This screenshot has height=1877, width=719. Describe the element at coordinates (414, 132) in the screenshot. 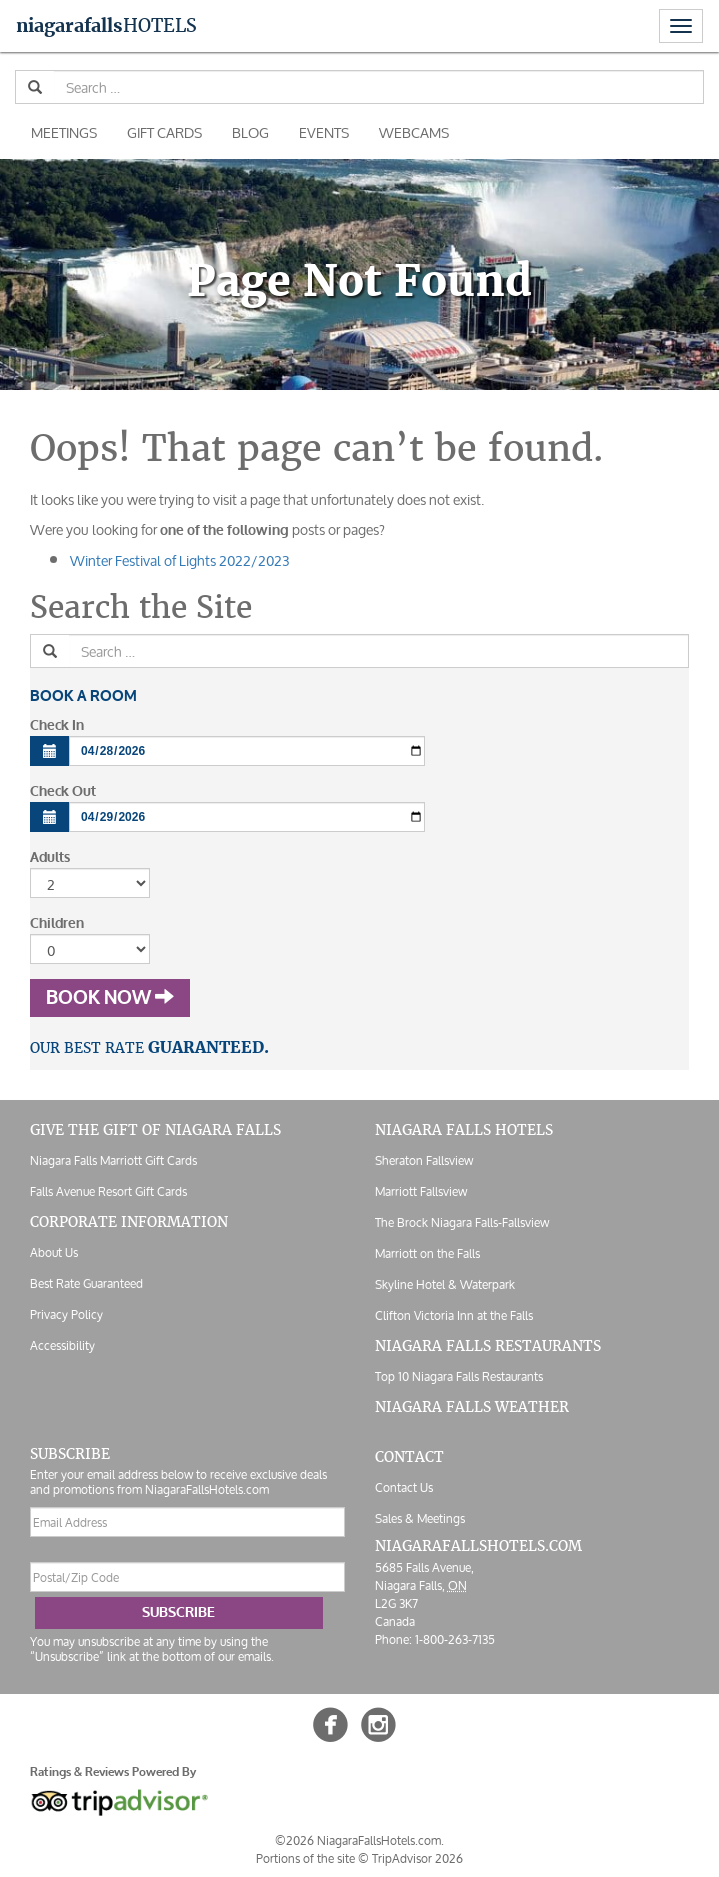

I see `Webcams` at that location.